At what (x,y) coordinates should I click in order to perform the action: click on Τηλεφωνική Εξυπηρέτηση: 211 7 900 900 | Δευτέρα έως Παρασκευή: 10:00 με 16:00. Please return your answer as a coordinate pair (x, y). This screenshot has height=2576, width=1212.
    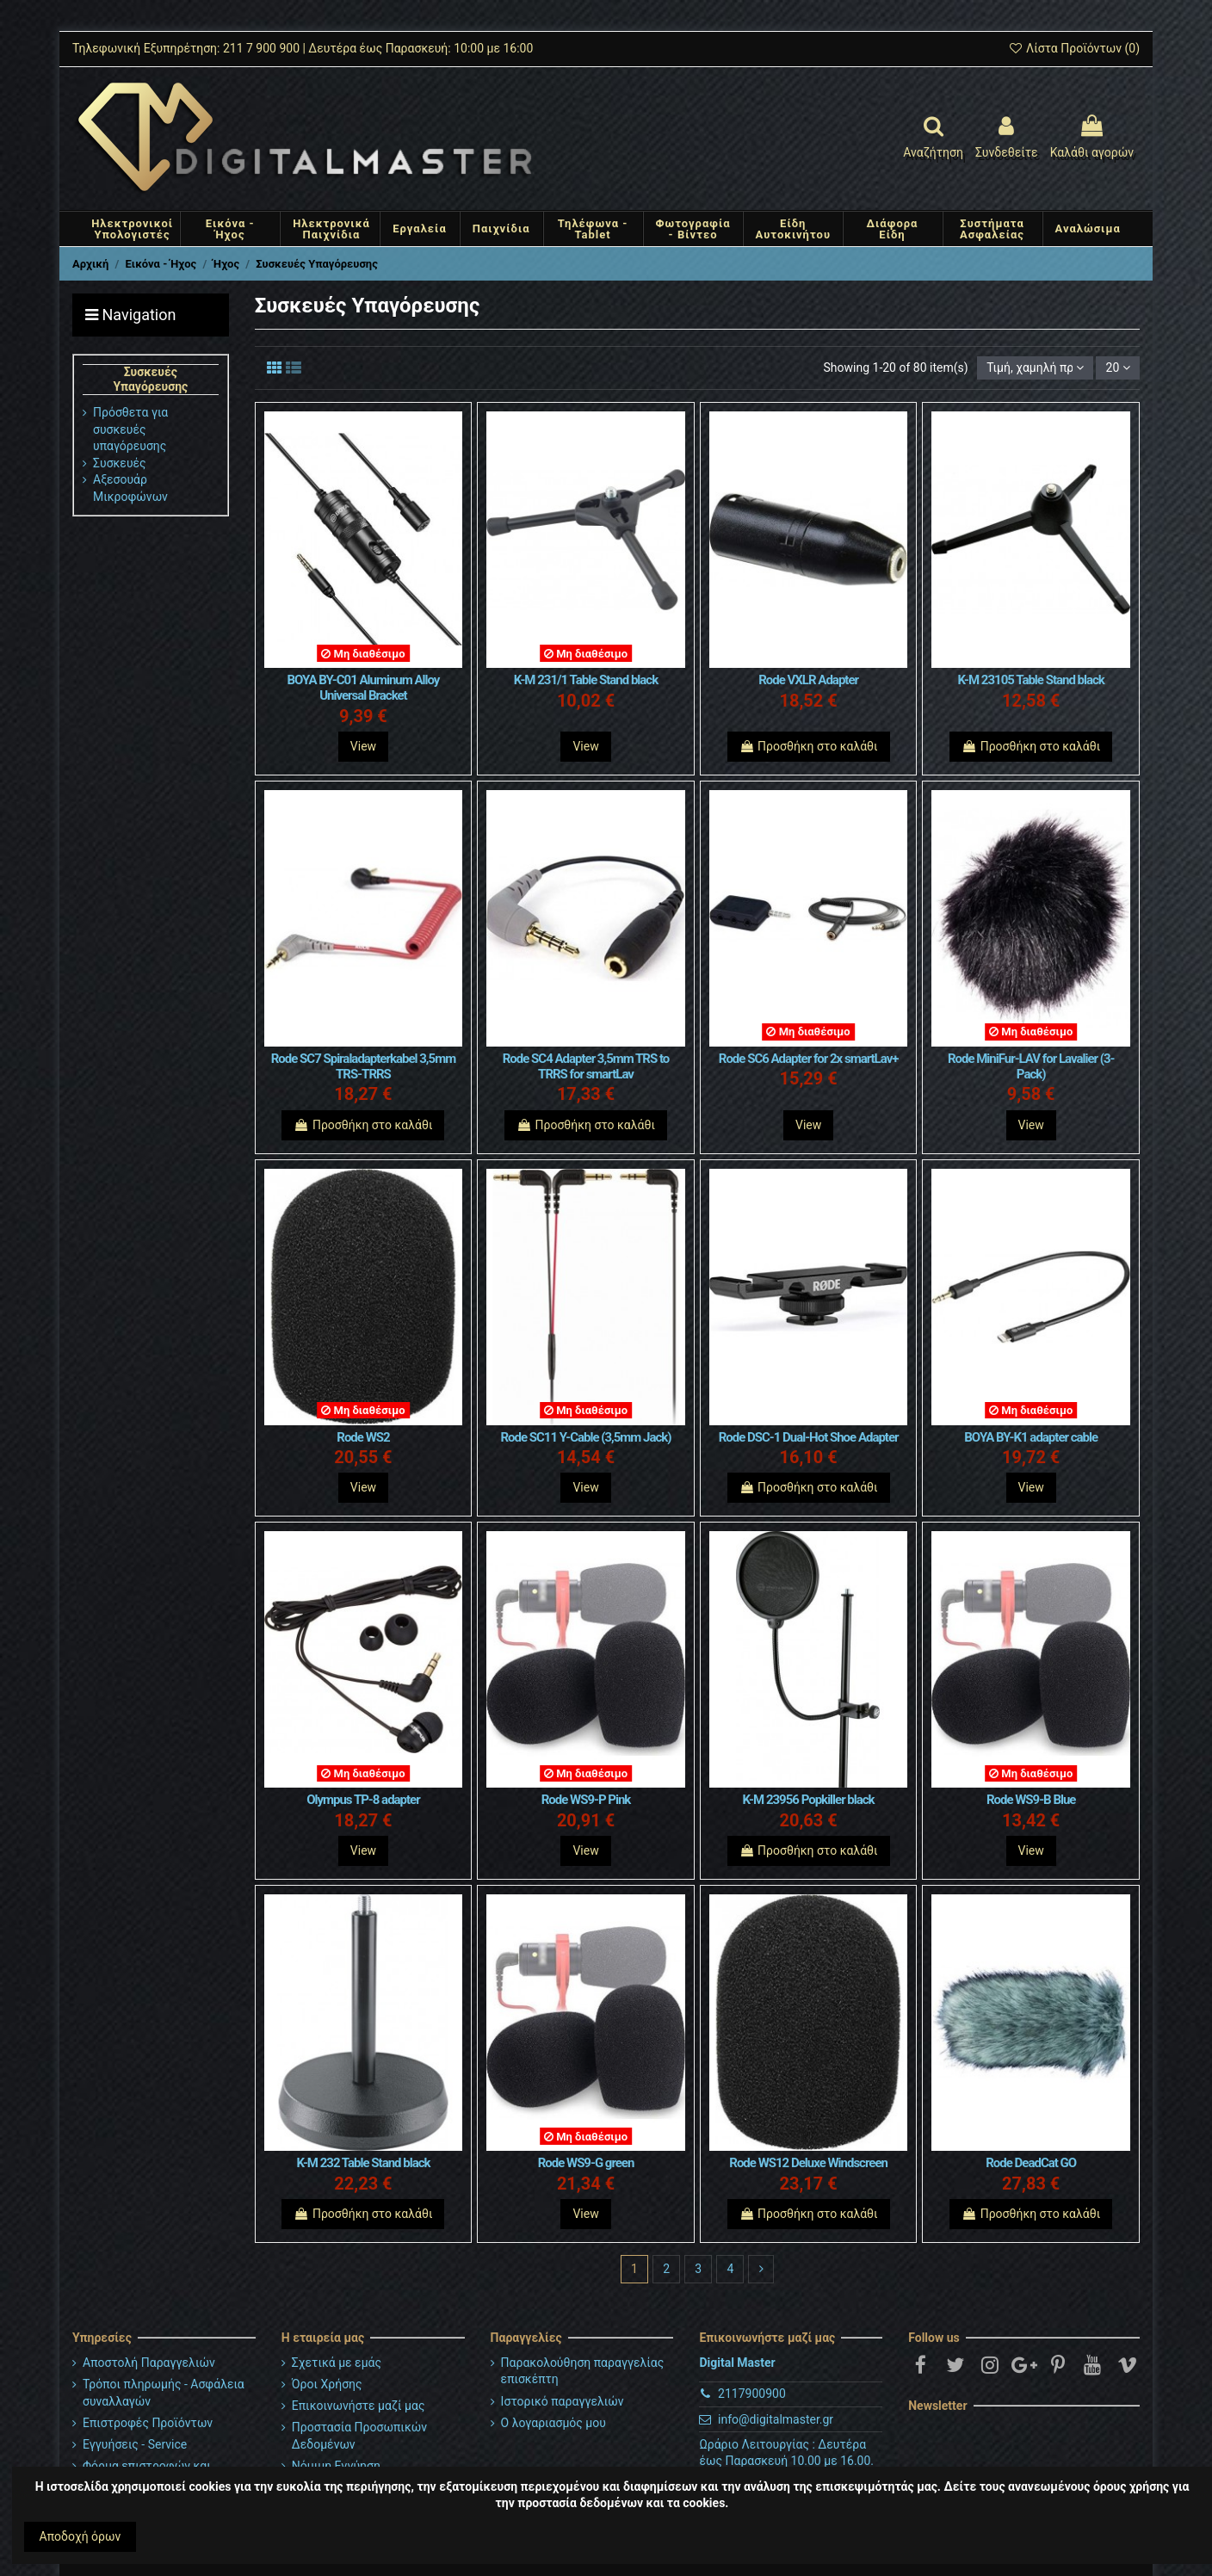
    Looking at the image, I should click on (302, 48).